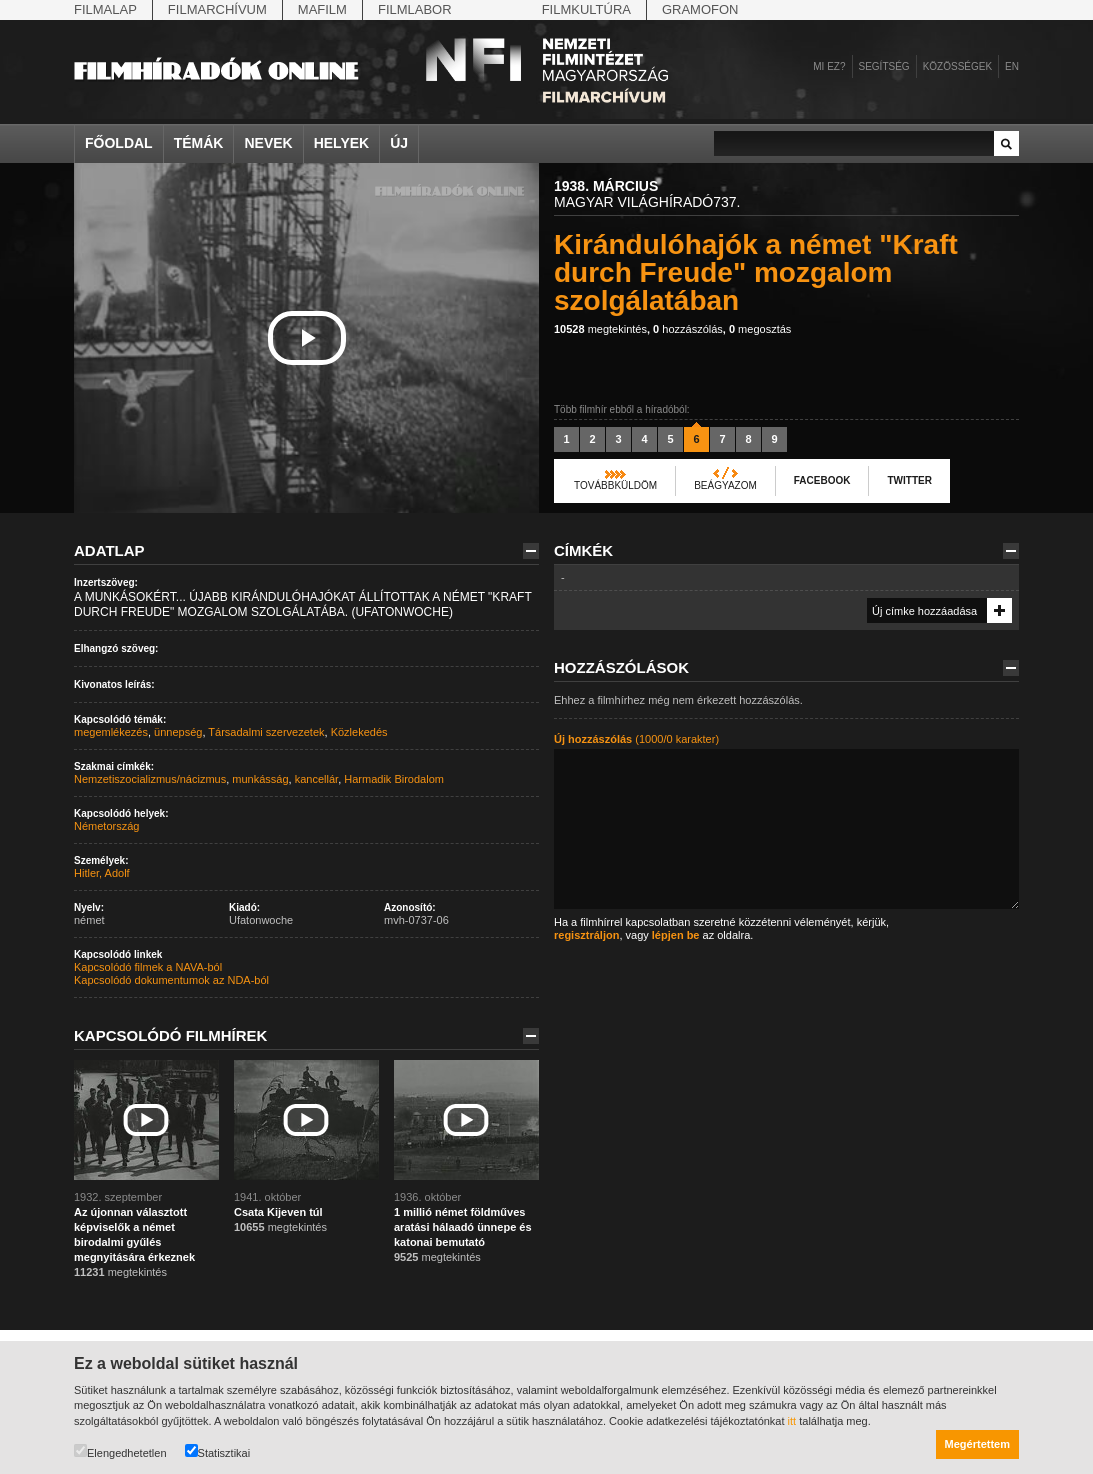 This screenshot has width=1093, height=1474. Describe the element at coordinates (322, 9) in the screenshot. I see `Mafilm` at that location.